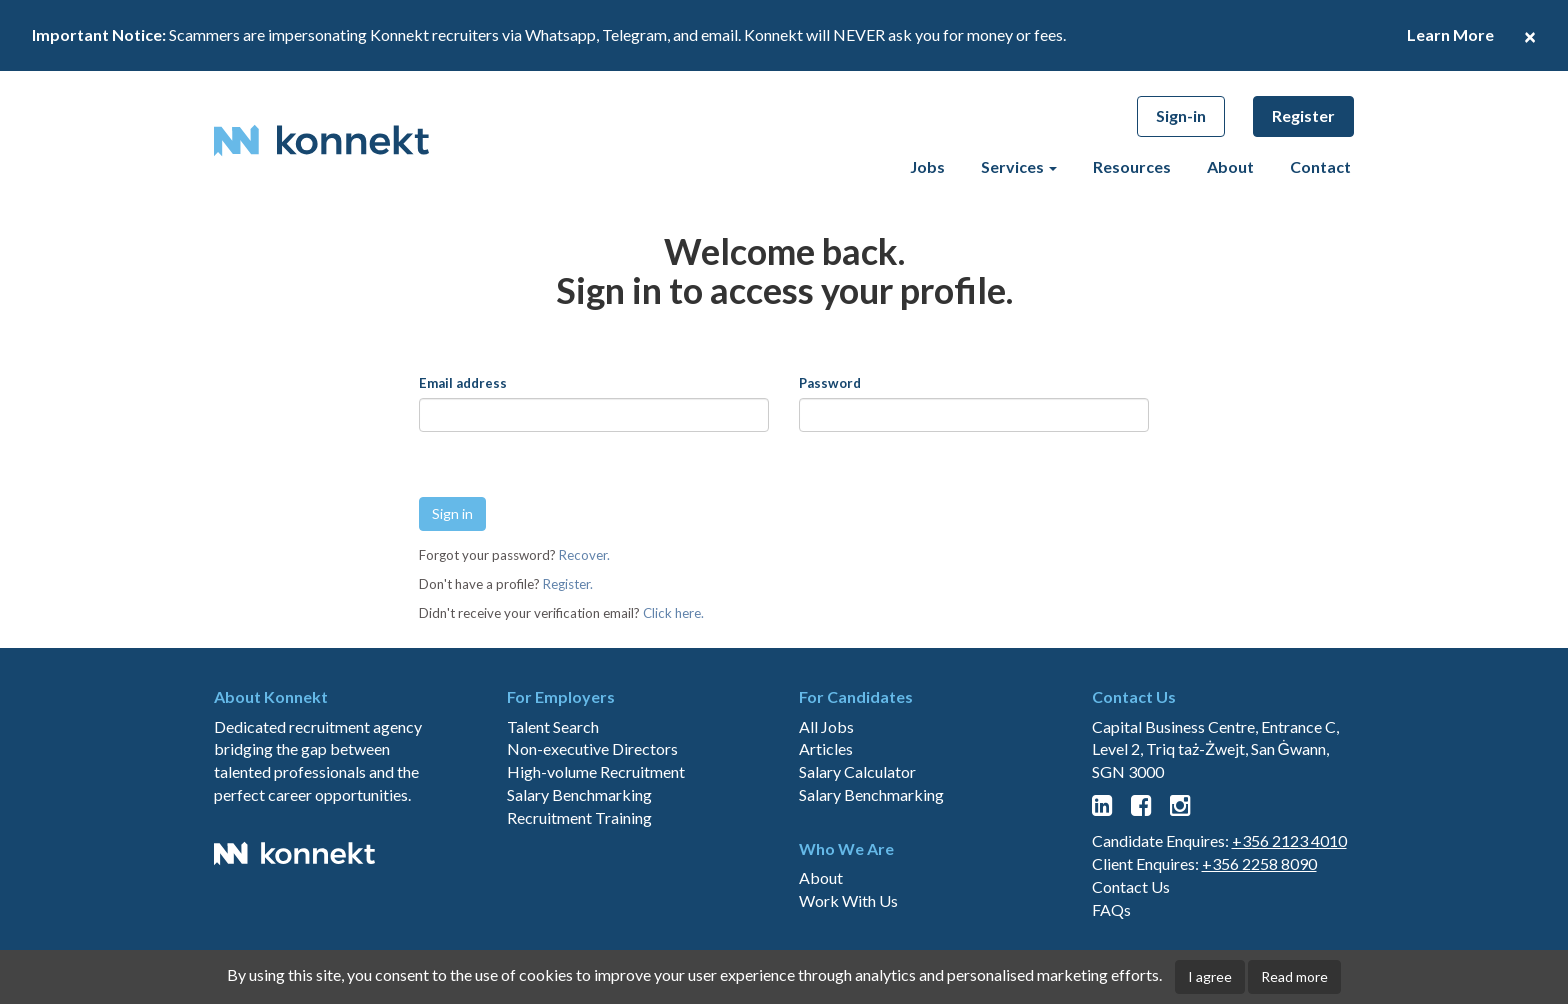 Image resolution: width=1568 pixels, height=1004 pixels. Describe the element at coordinates (579, 888) in the screenshot. I see `Recruitment Training` at that location.